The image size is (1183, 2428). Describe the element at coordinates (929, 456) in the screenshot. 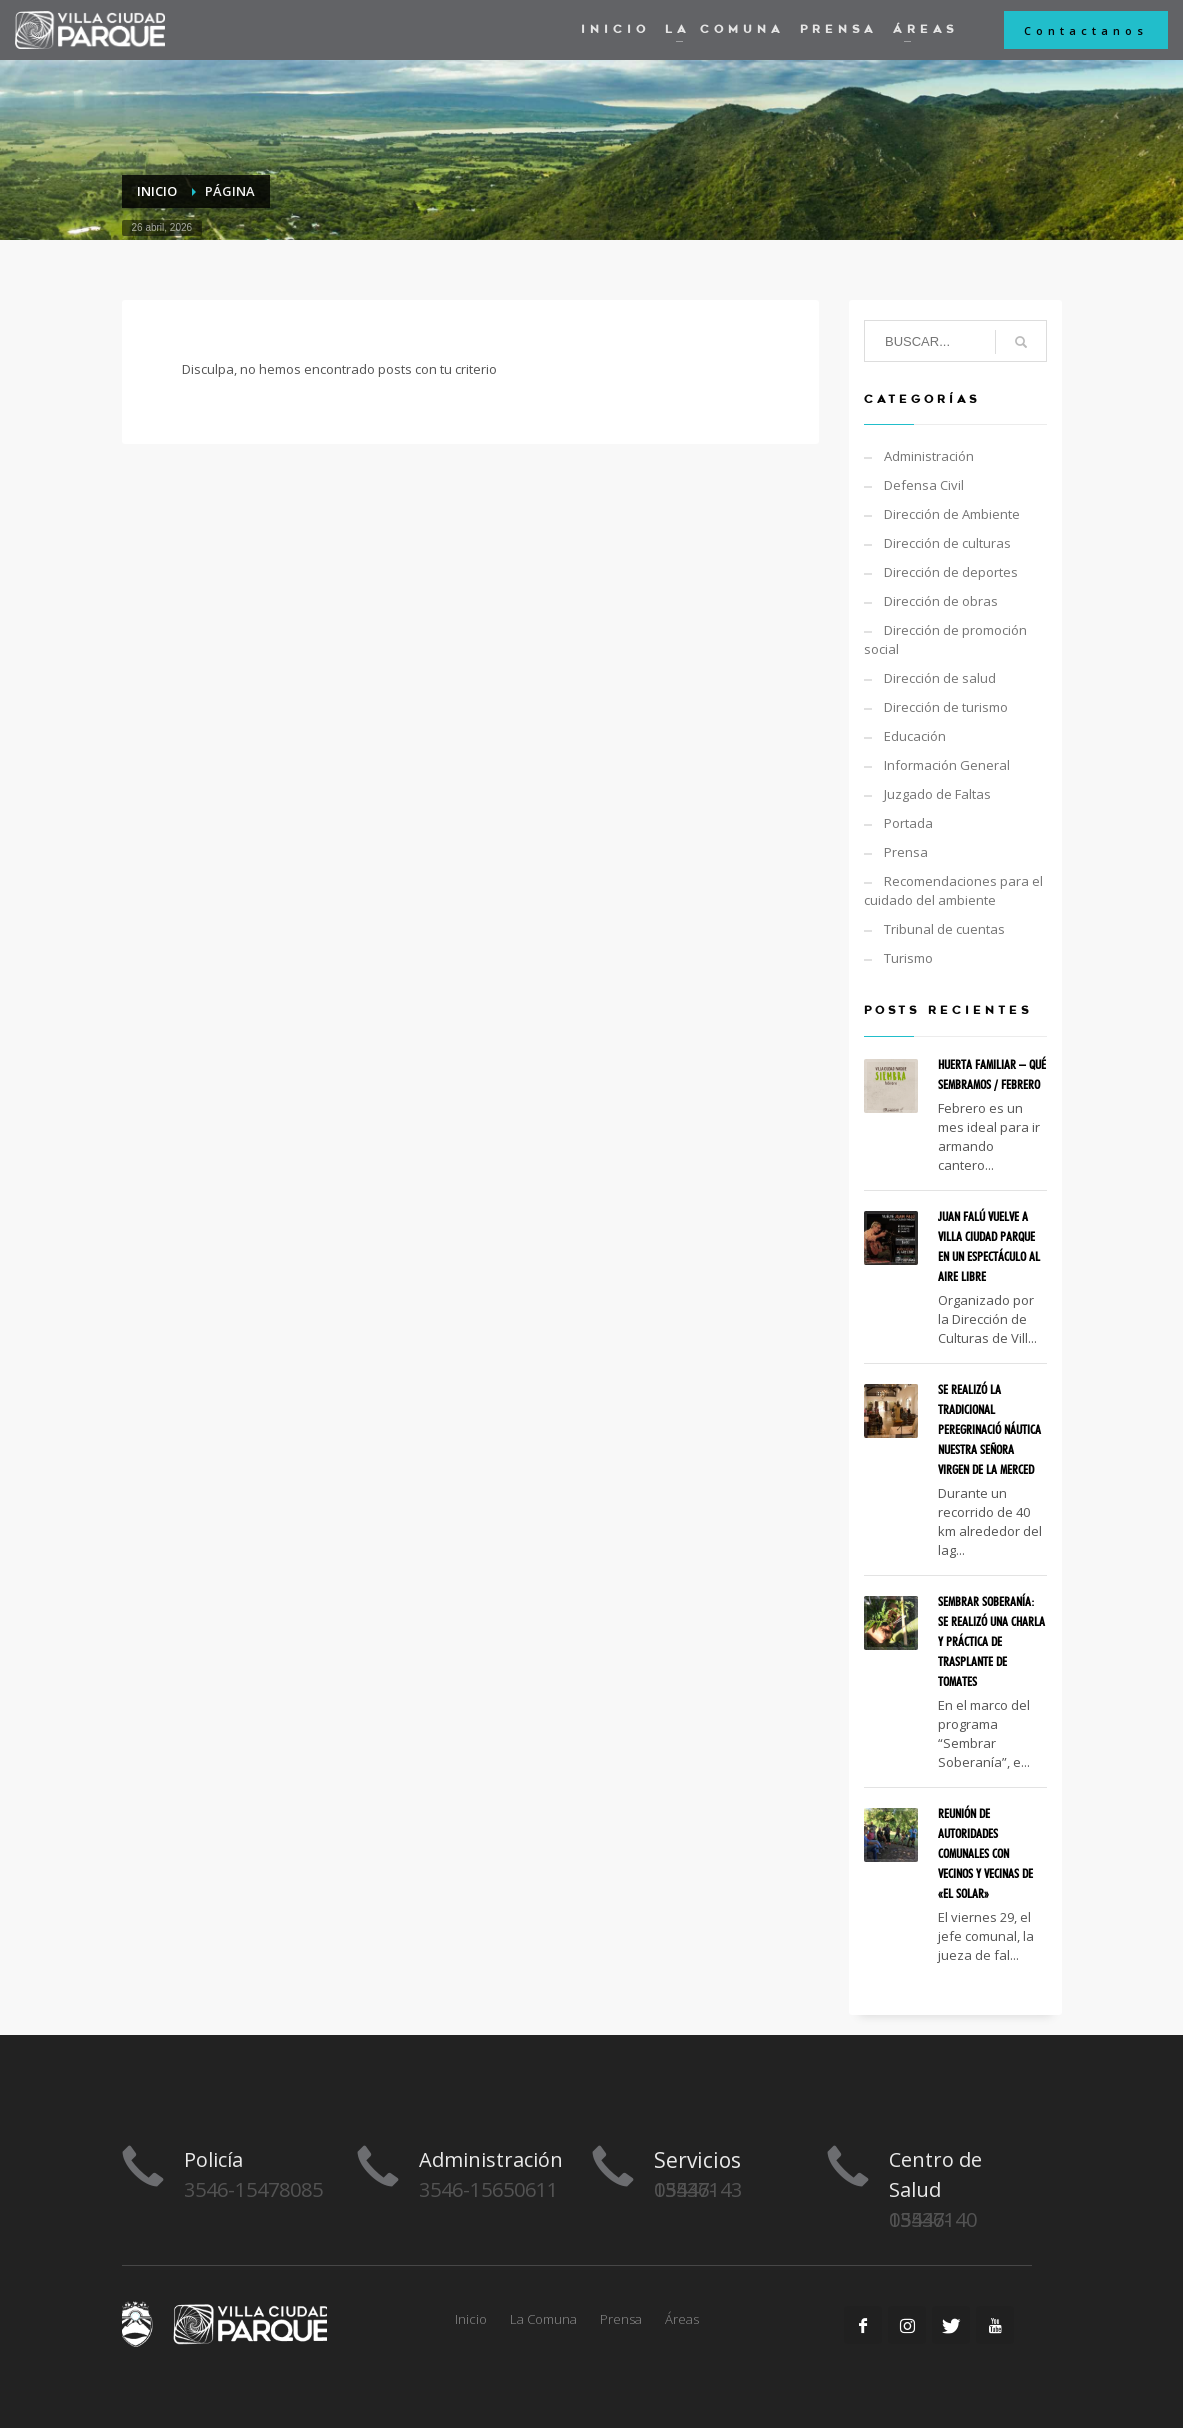

I see `Administración` at that location.